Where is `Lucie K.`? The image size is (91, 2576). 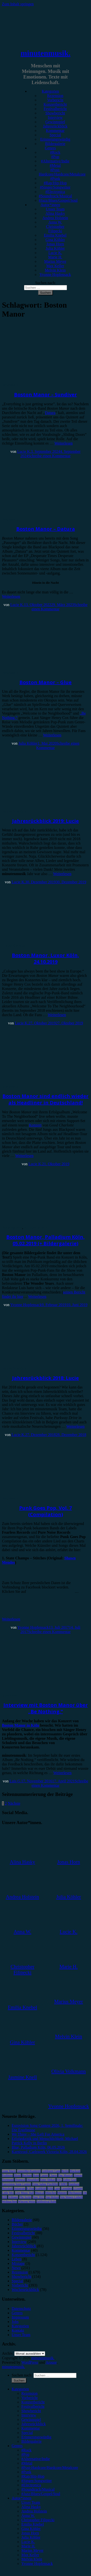
Lucie K. is located at coordinates (55, 253).